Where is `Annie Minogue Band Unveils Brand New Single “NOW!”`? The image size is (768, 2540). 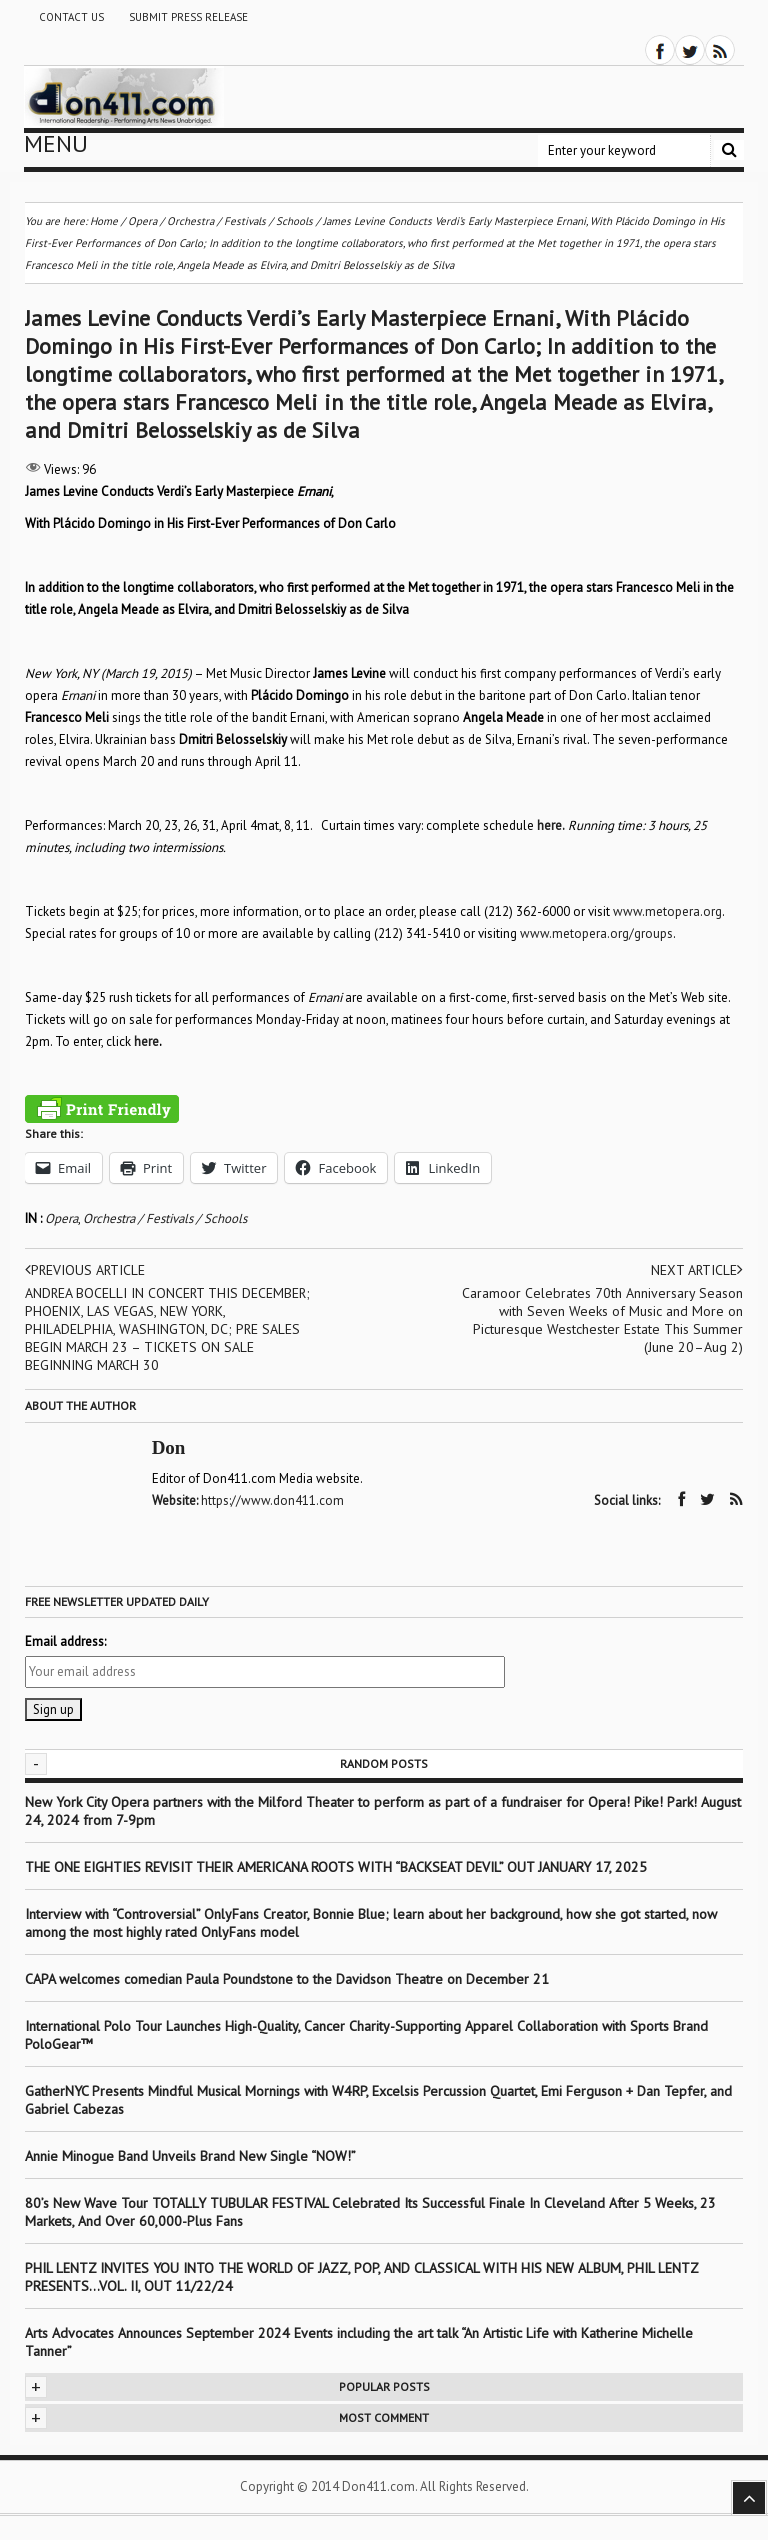 Annie Minogue Band Unveils Brand New Single “NOW!” is located at coordinates (190, 2155).